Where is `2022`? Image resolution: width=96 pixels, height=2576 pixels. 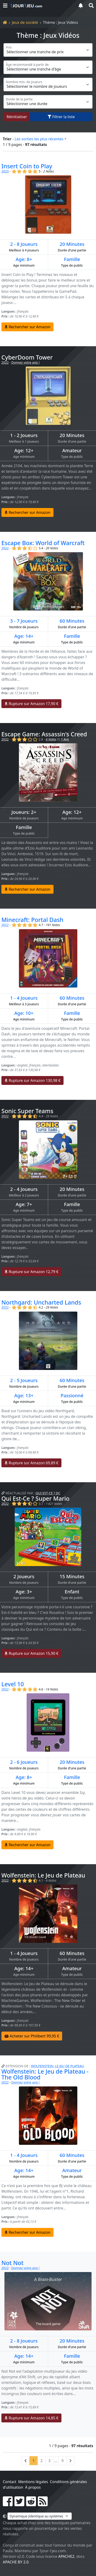 2022 is located at coordinates (5, 362).